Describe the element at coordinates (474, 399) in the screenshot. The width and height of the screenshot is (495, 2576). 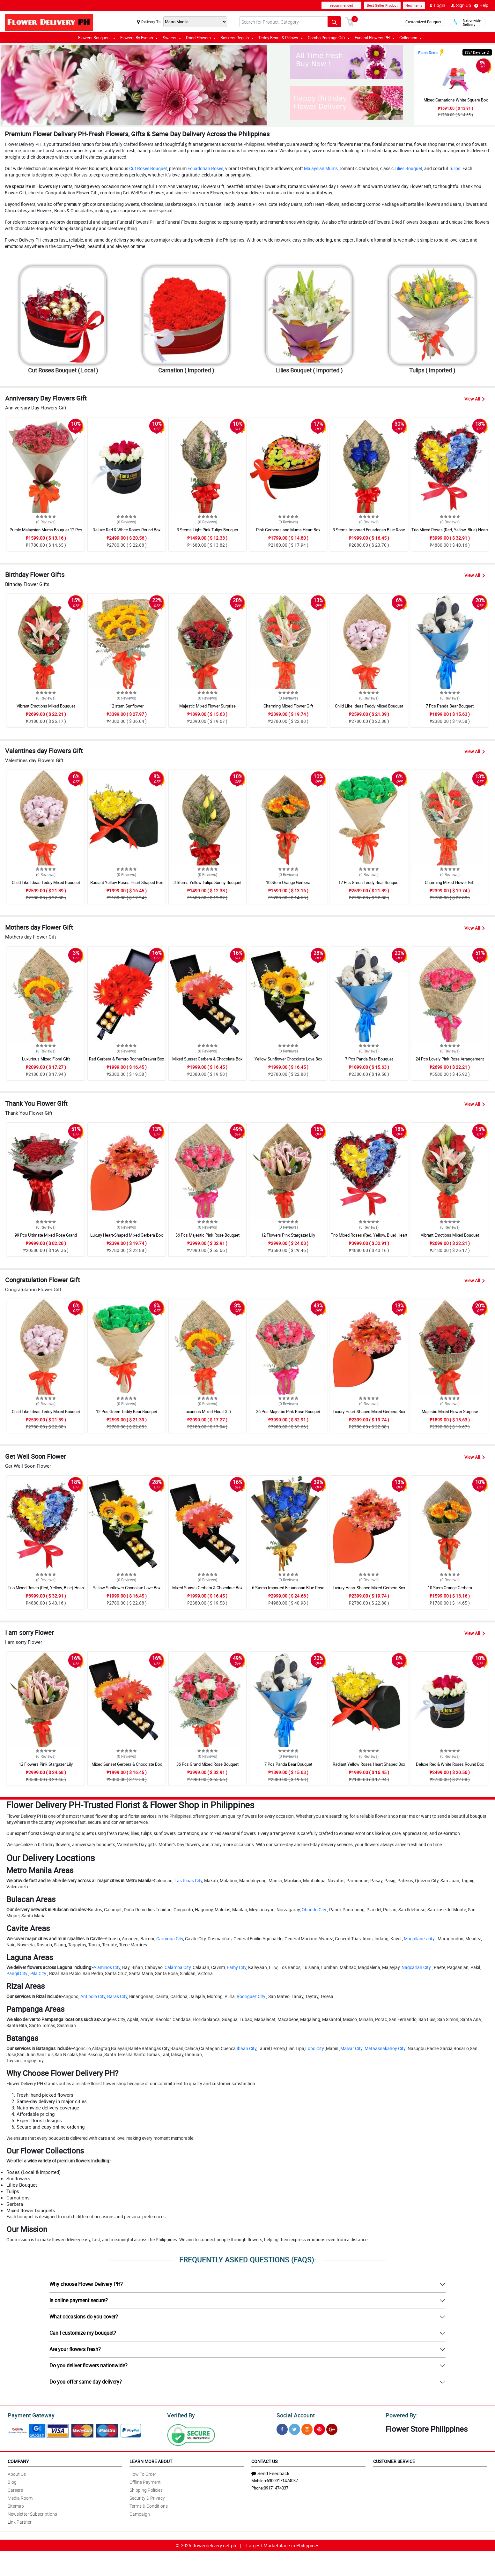
I see `View All` at that location.